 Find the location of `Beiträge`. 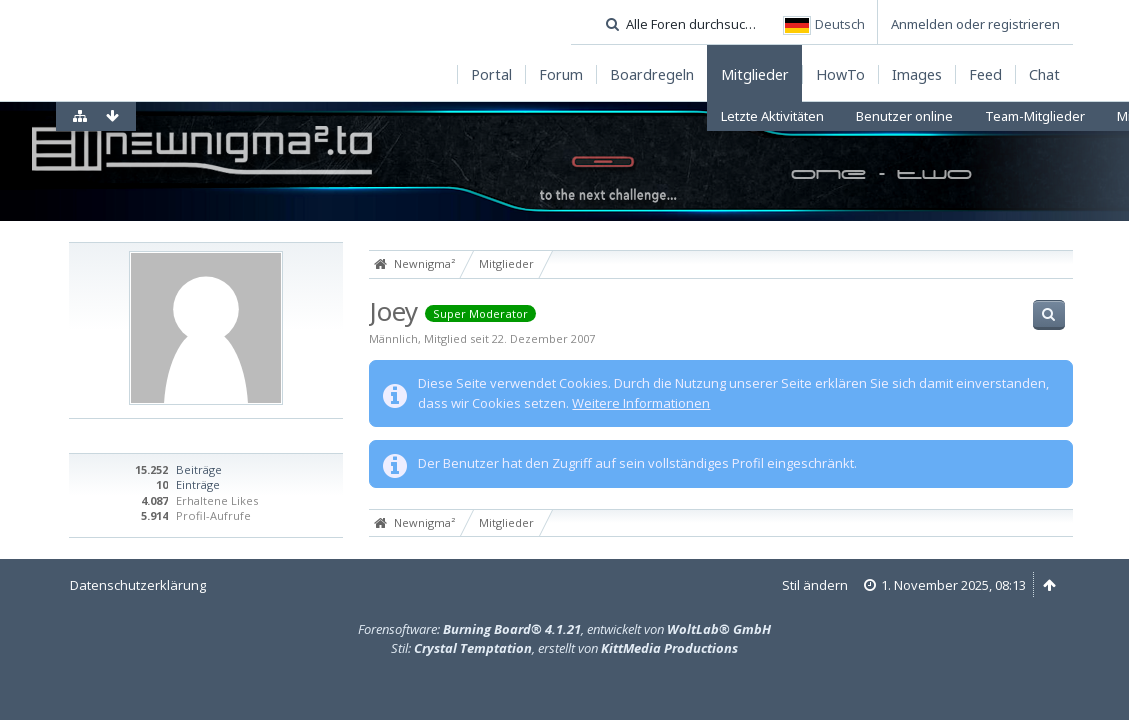

Beiträge is located at coordinates (199, 469).